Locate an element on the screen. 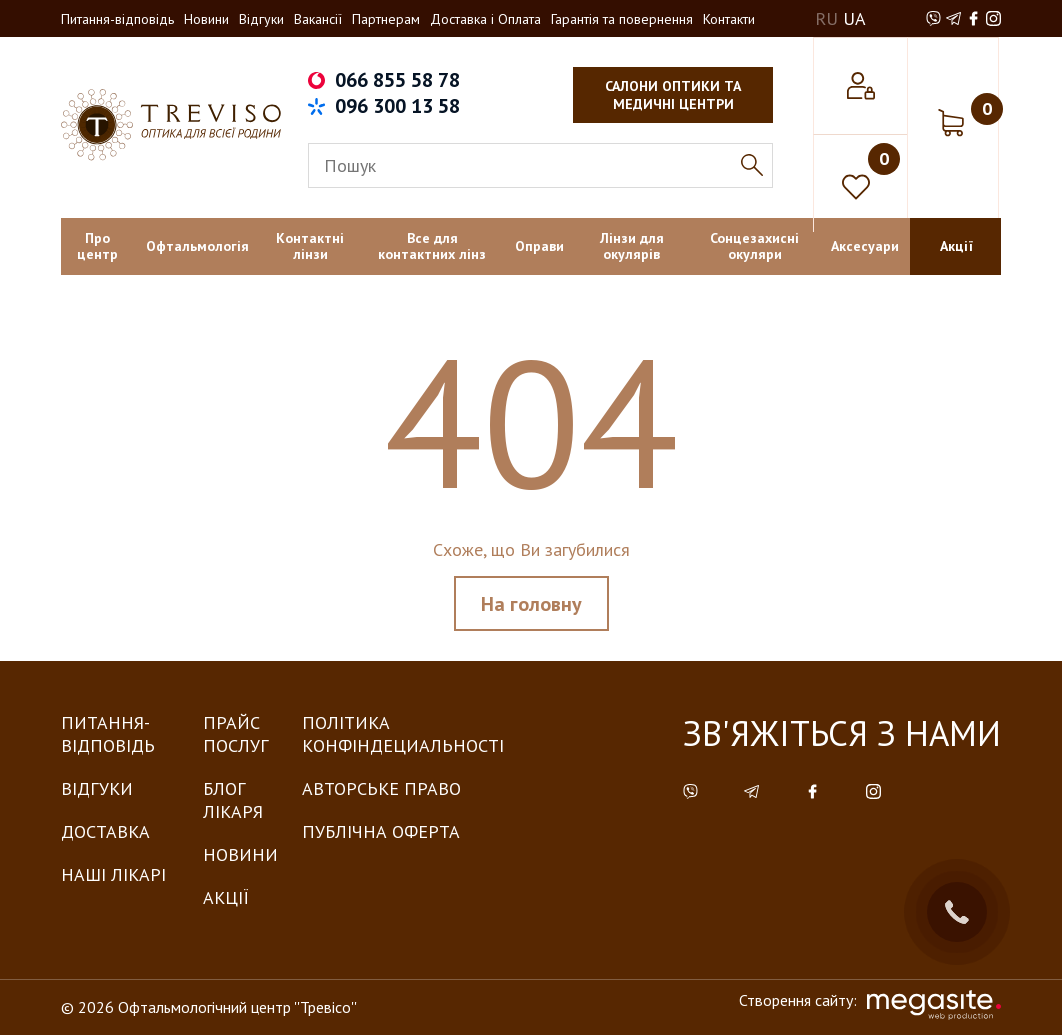  UA is located at coordinates (854, 18).